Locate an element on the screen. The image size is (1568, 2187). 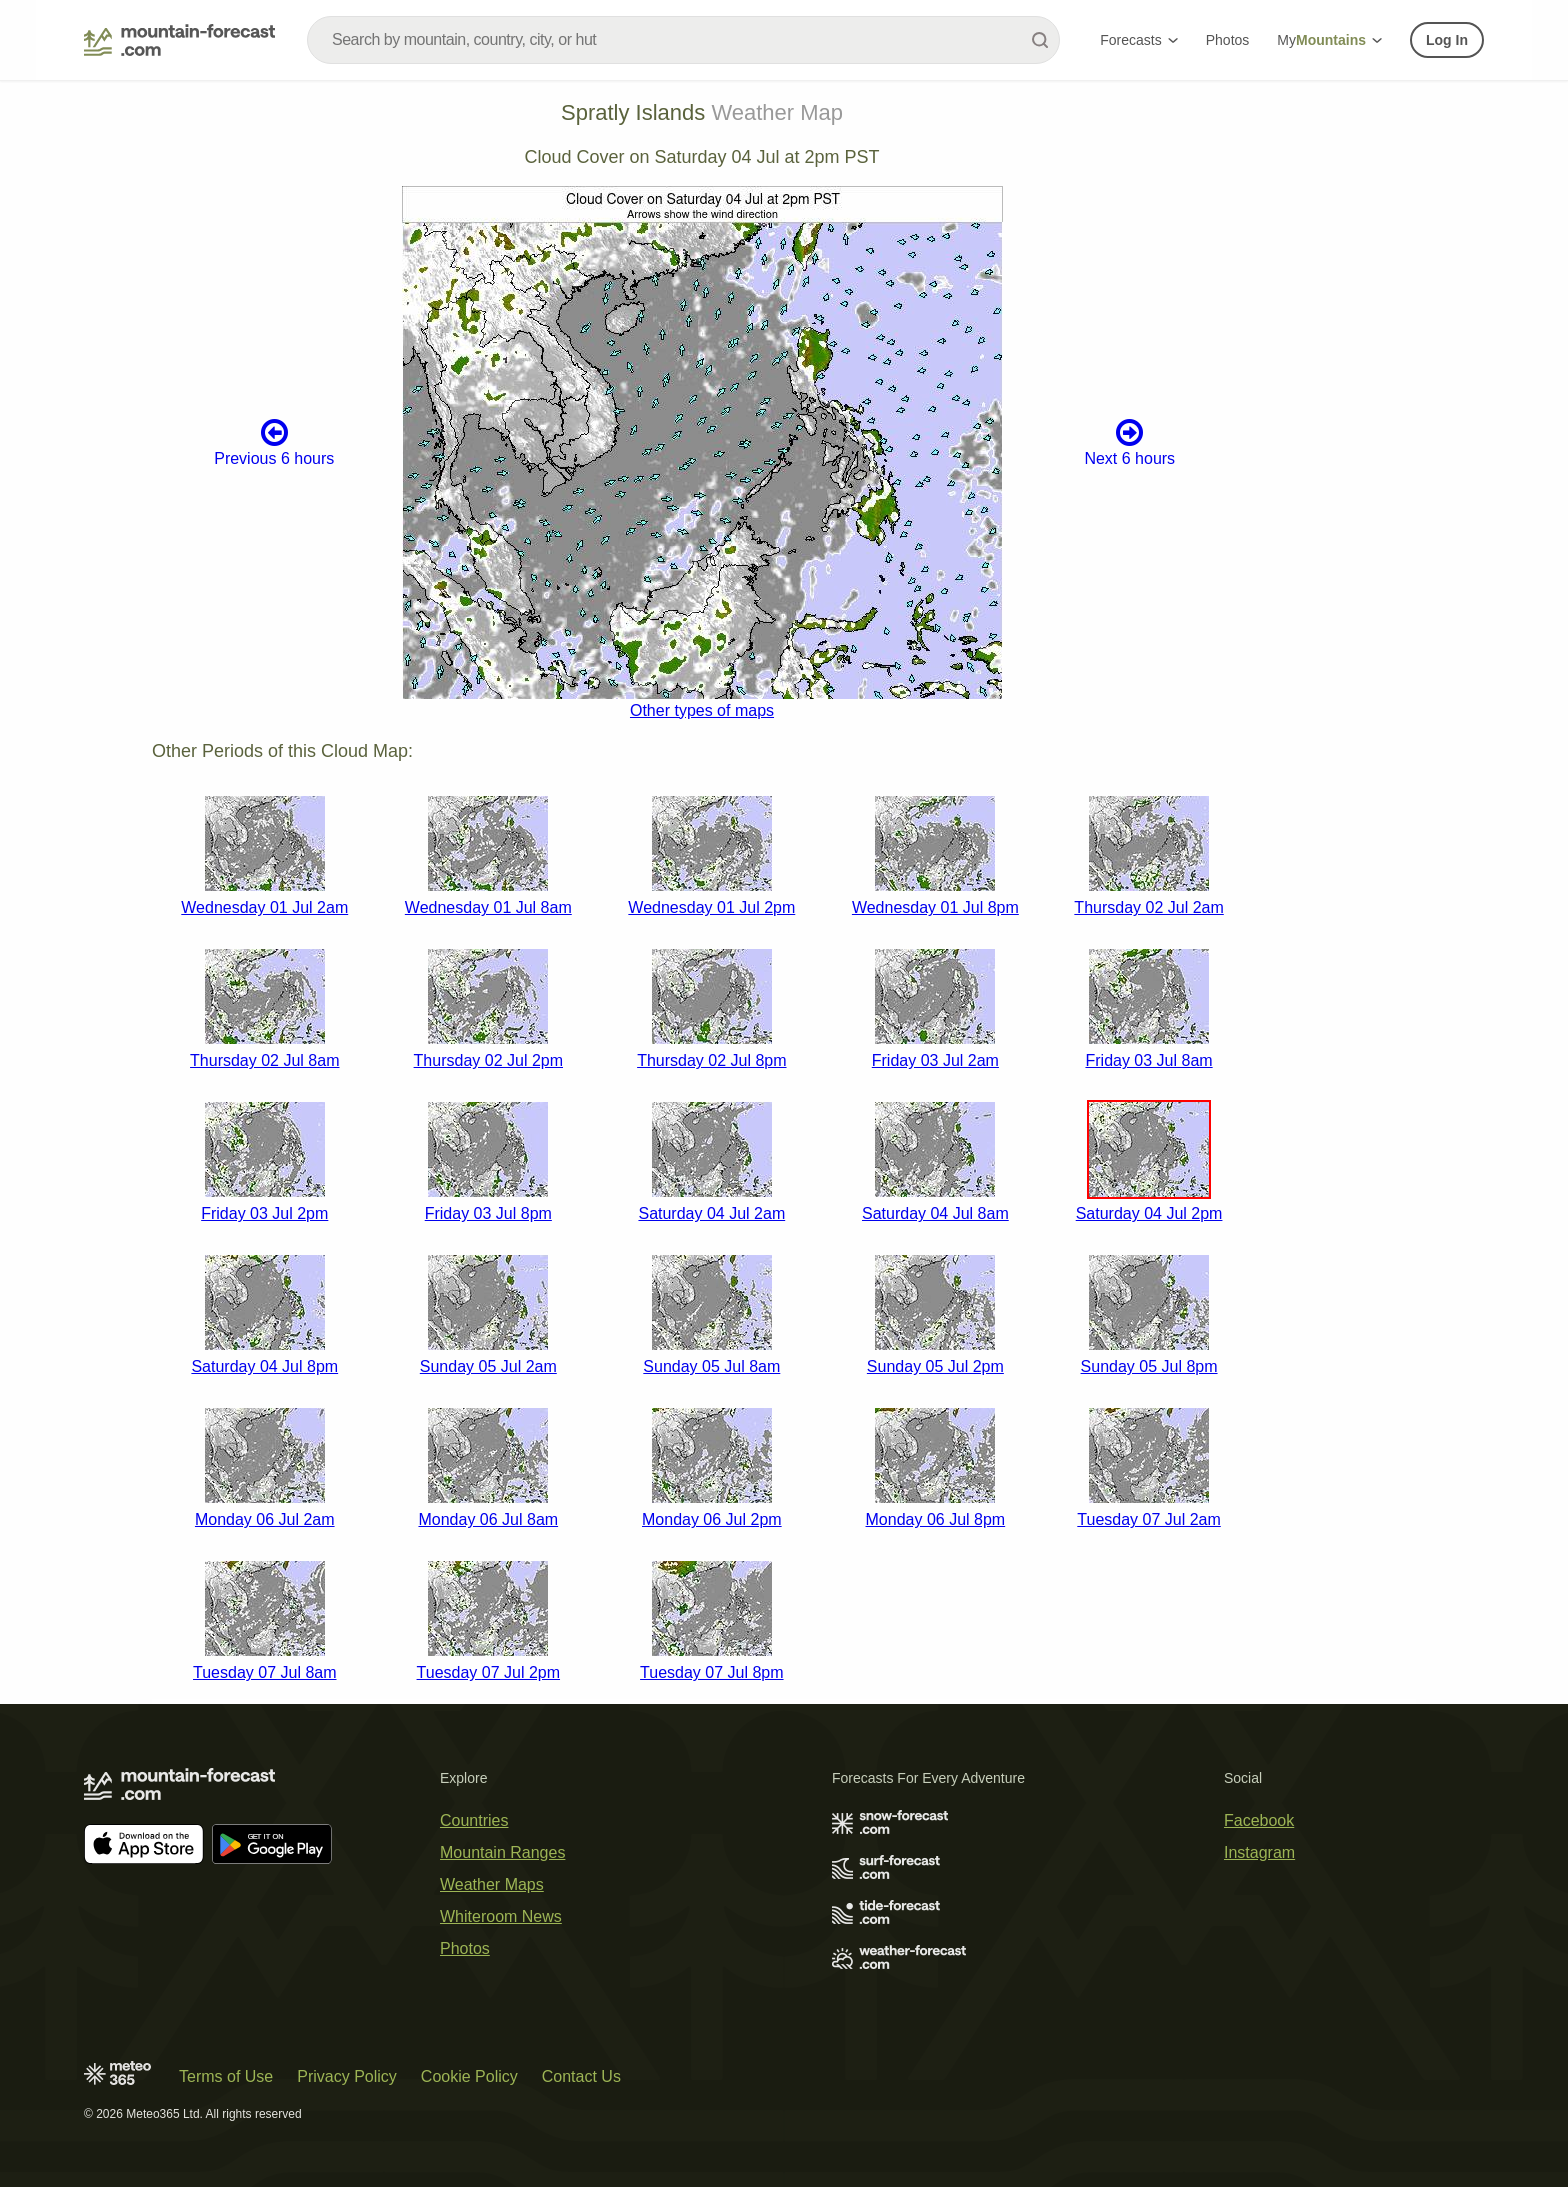
Saturday 04 Jul 2pm is located at coordinates (1149, 1213).